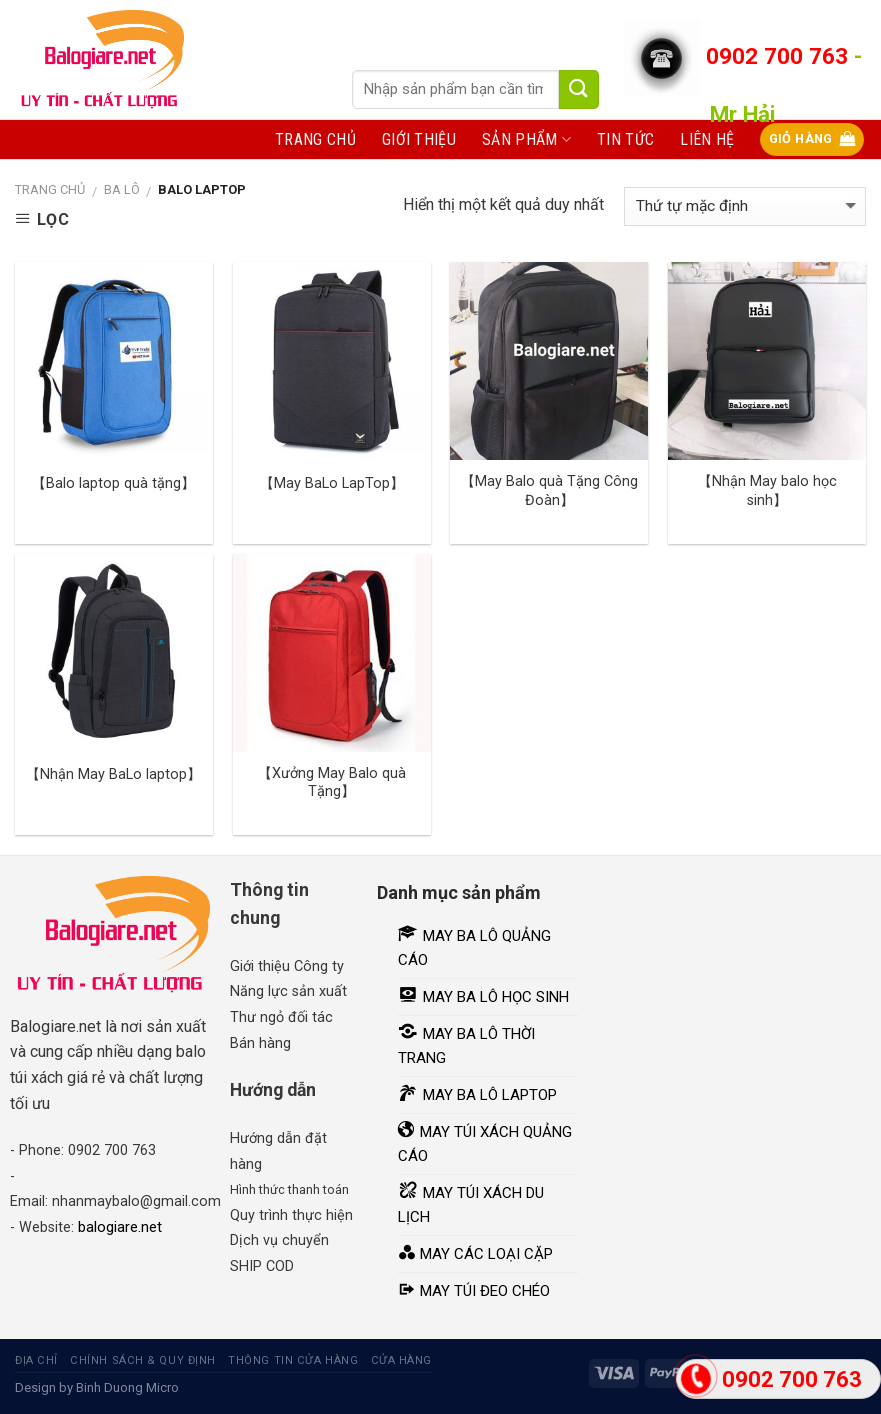 The height and width of the screenshot is (1414, 881). I want to click on Cửa hàng, so click(401, 1360).